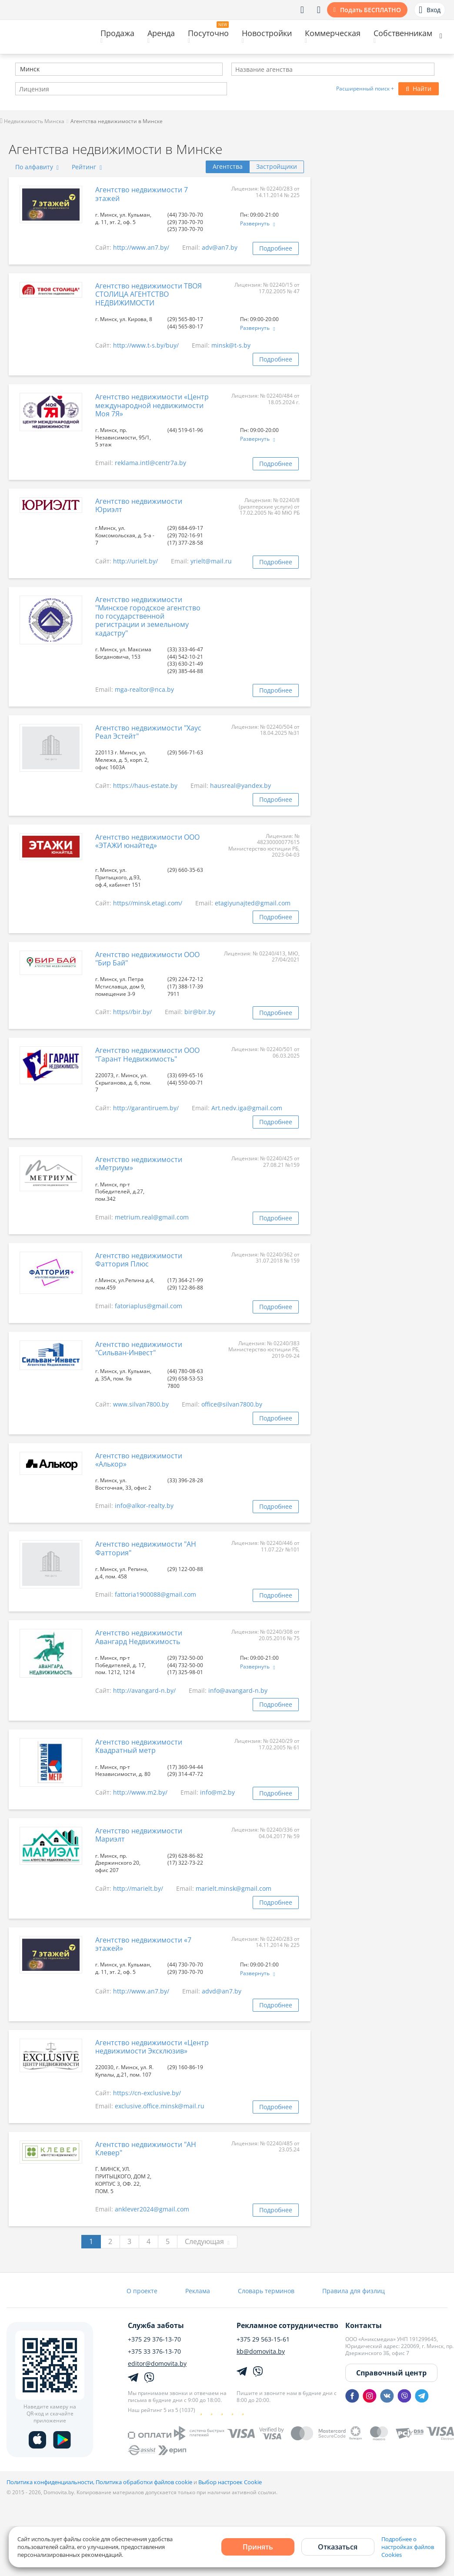 The image size is (454, 2576). Describe the element at coordinates (148, 732) in the screenshot. I see `Агентство недвижимости "Хаус Реал Эстейт"` at that location.